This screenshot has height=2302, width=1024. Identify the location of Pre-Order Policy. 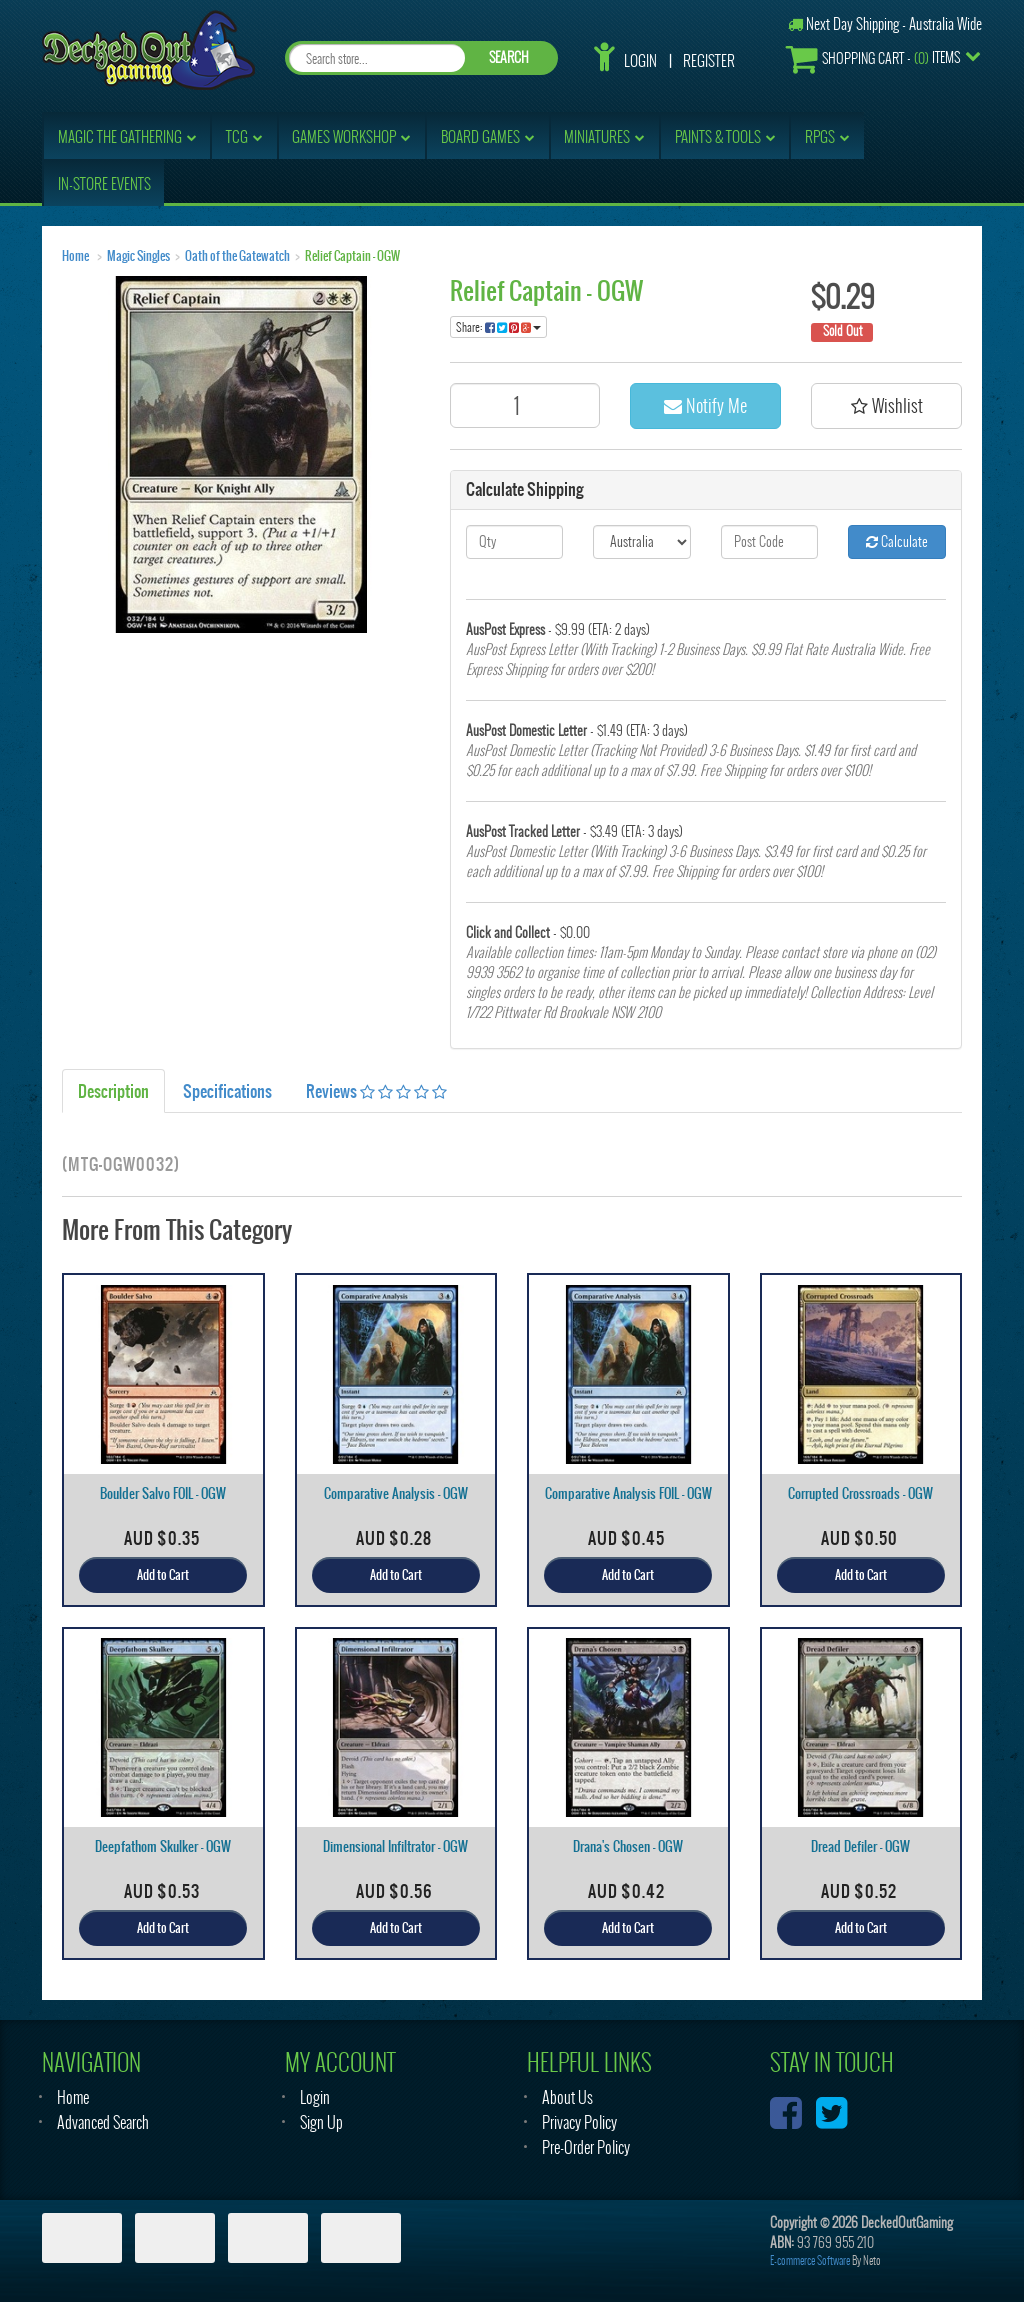
(586, 2147).